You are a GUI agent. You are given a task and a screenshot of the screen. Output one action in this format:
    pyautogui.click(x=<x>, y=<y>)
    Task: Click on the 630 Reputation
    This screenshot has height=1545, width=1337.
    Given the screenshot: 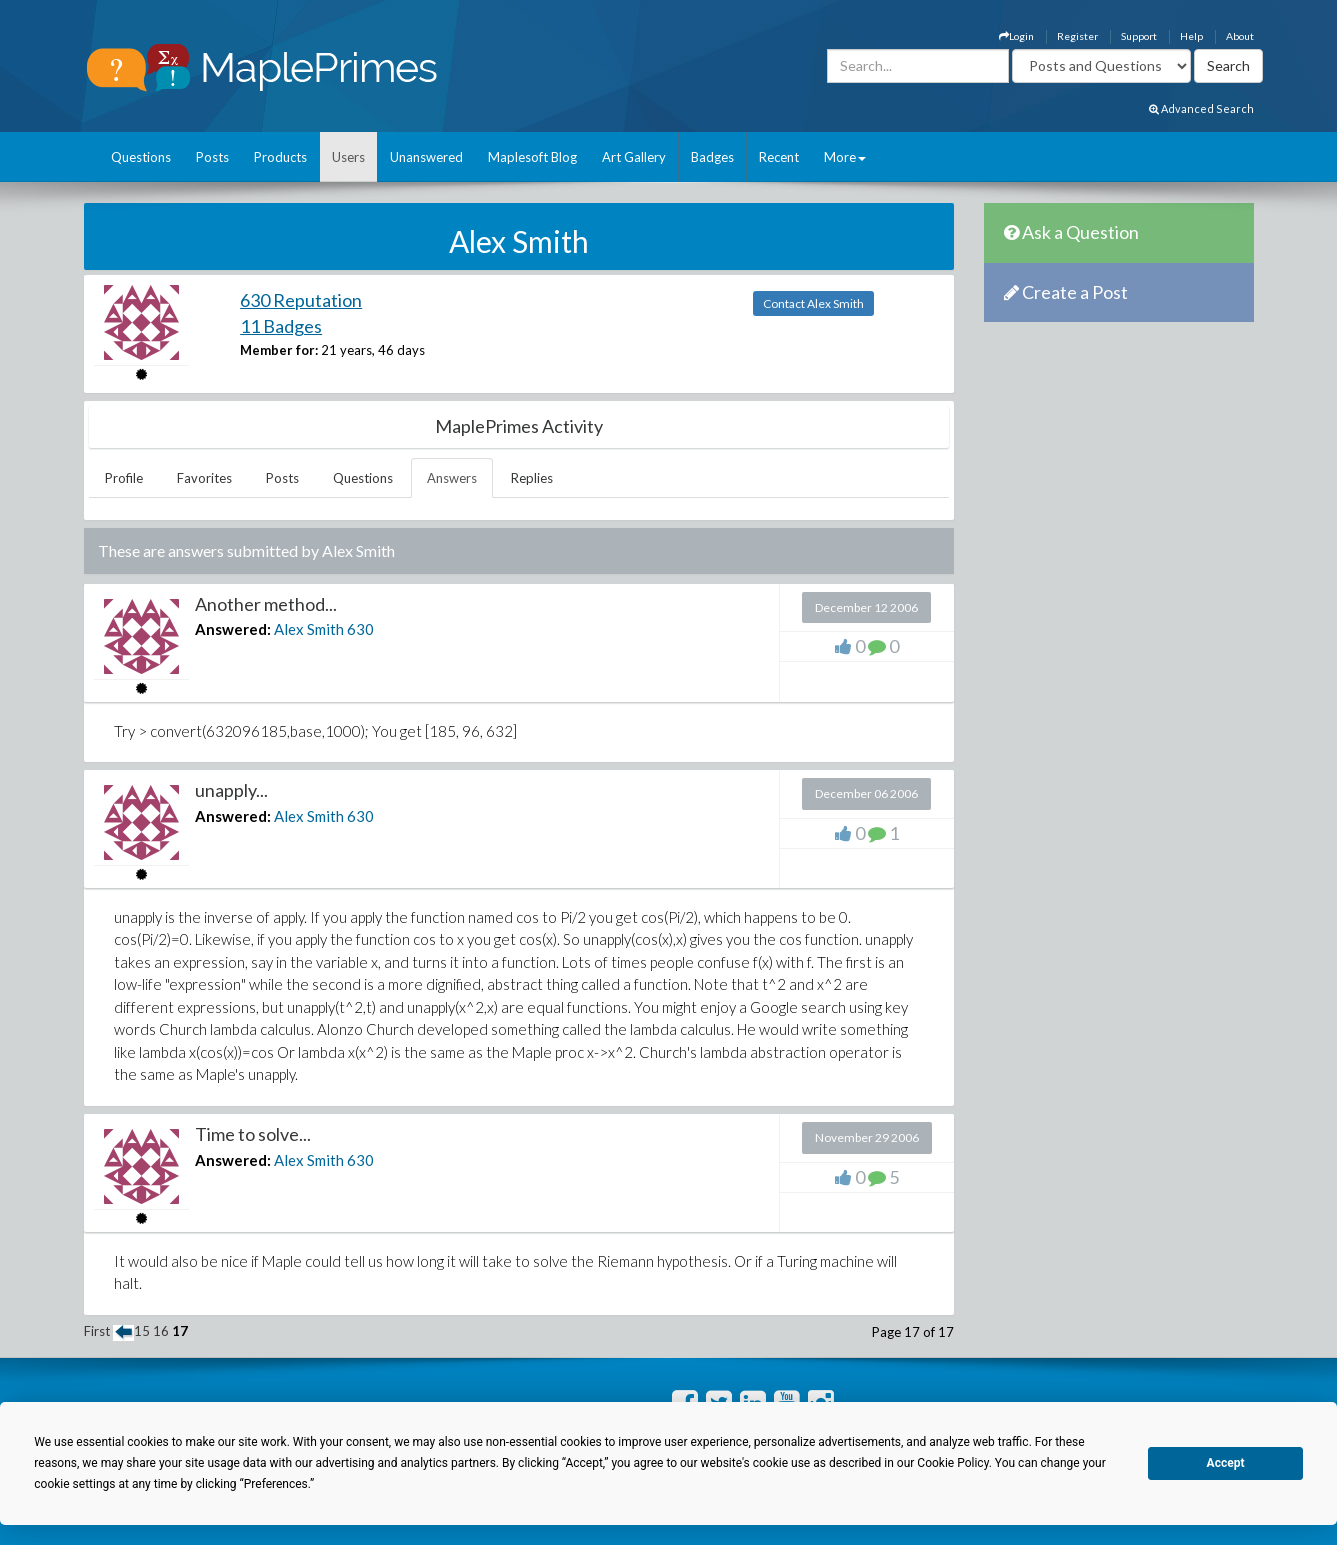 What is the action you would take?
    pyautogui.click(x=301, y=300)
    